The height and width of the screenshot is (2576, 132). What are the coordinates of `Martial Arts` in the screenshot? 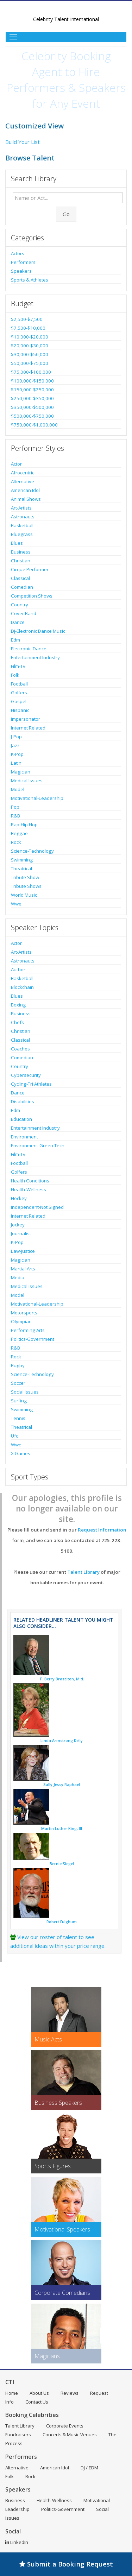 It's located at (23, 1268).